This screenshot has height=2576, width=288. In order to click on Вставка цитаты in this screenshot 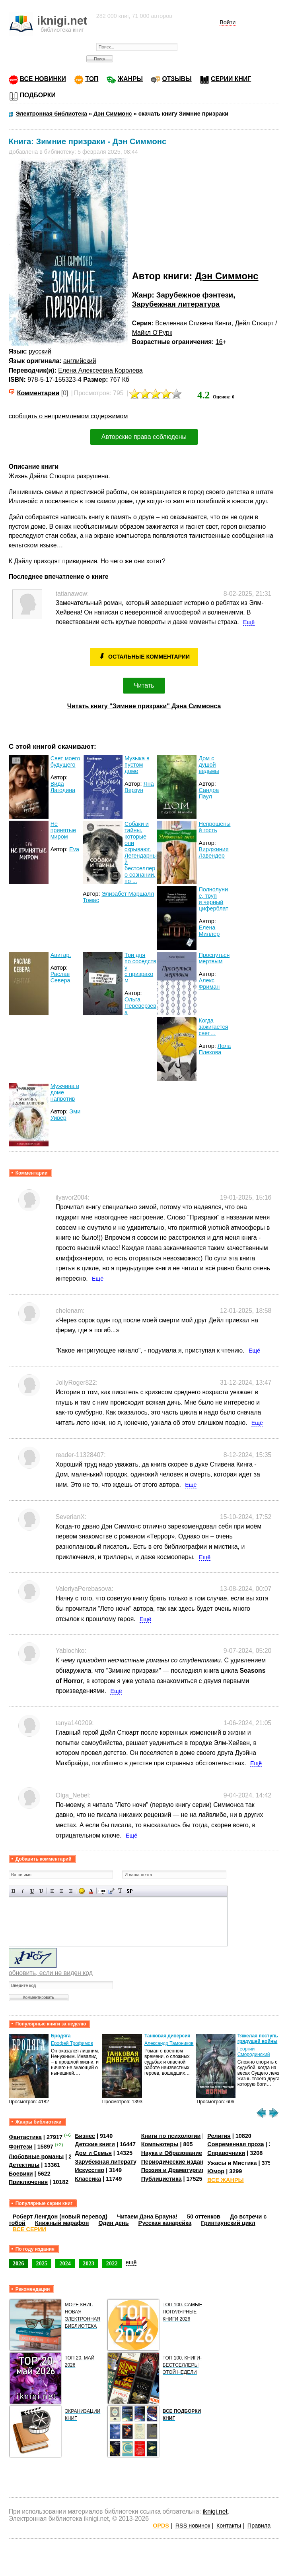, I will do `click(111, 1891)`.